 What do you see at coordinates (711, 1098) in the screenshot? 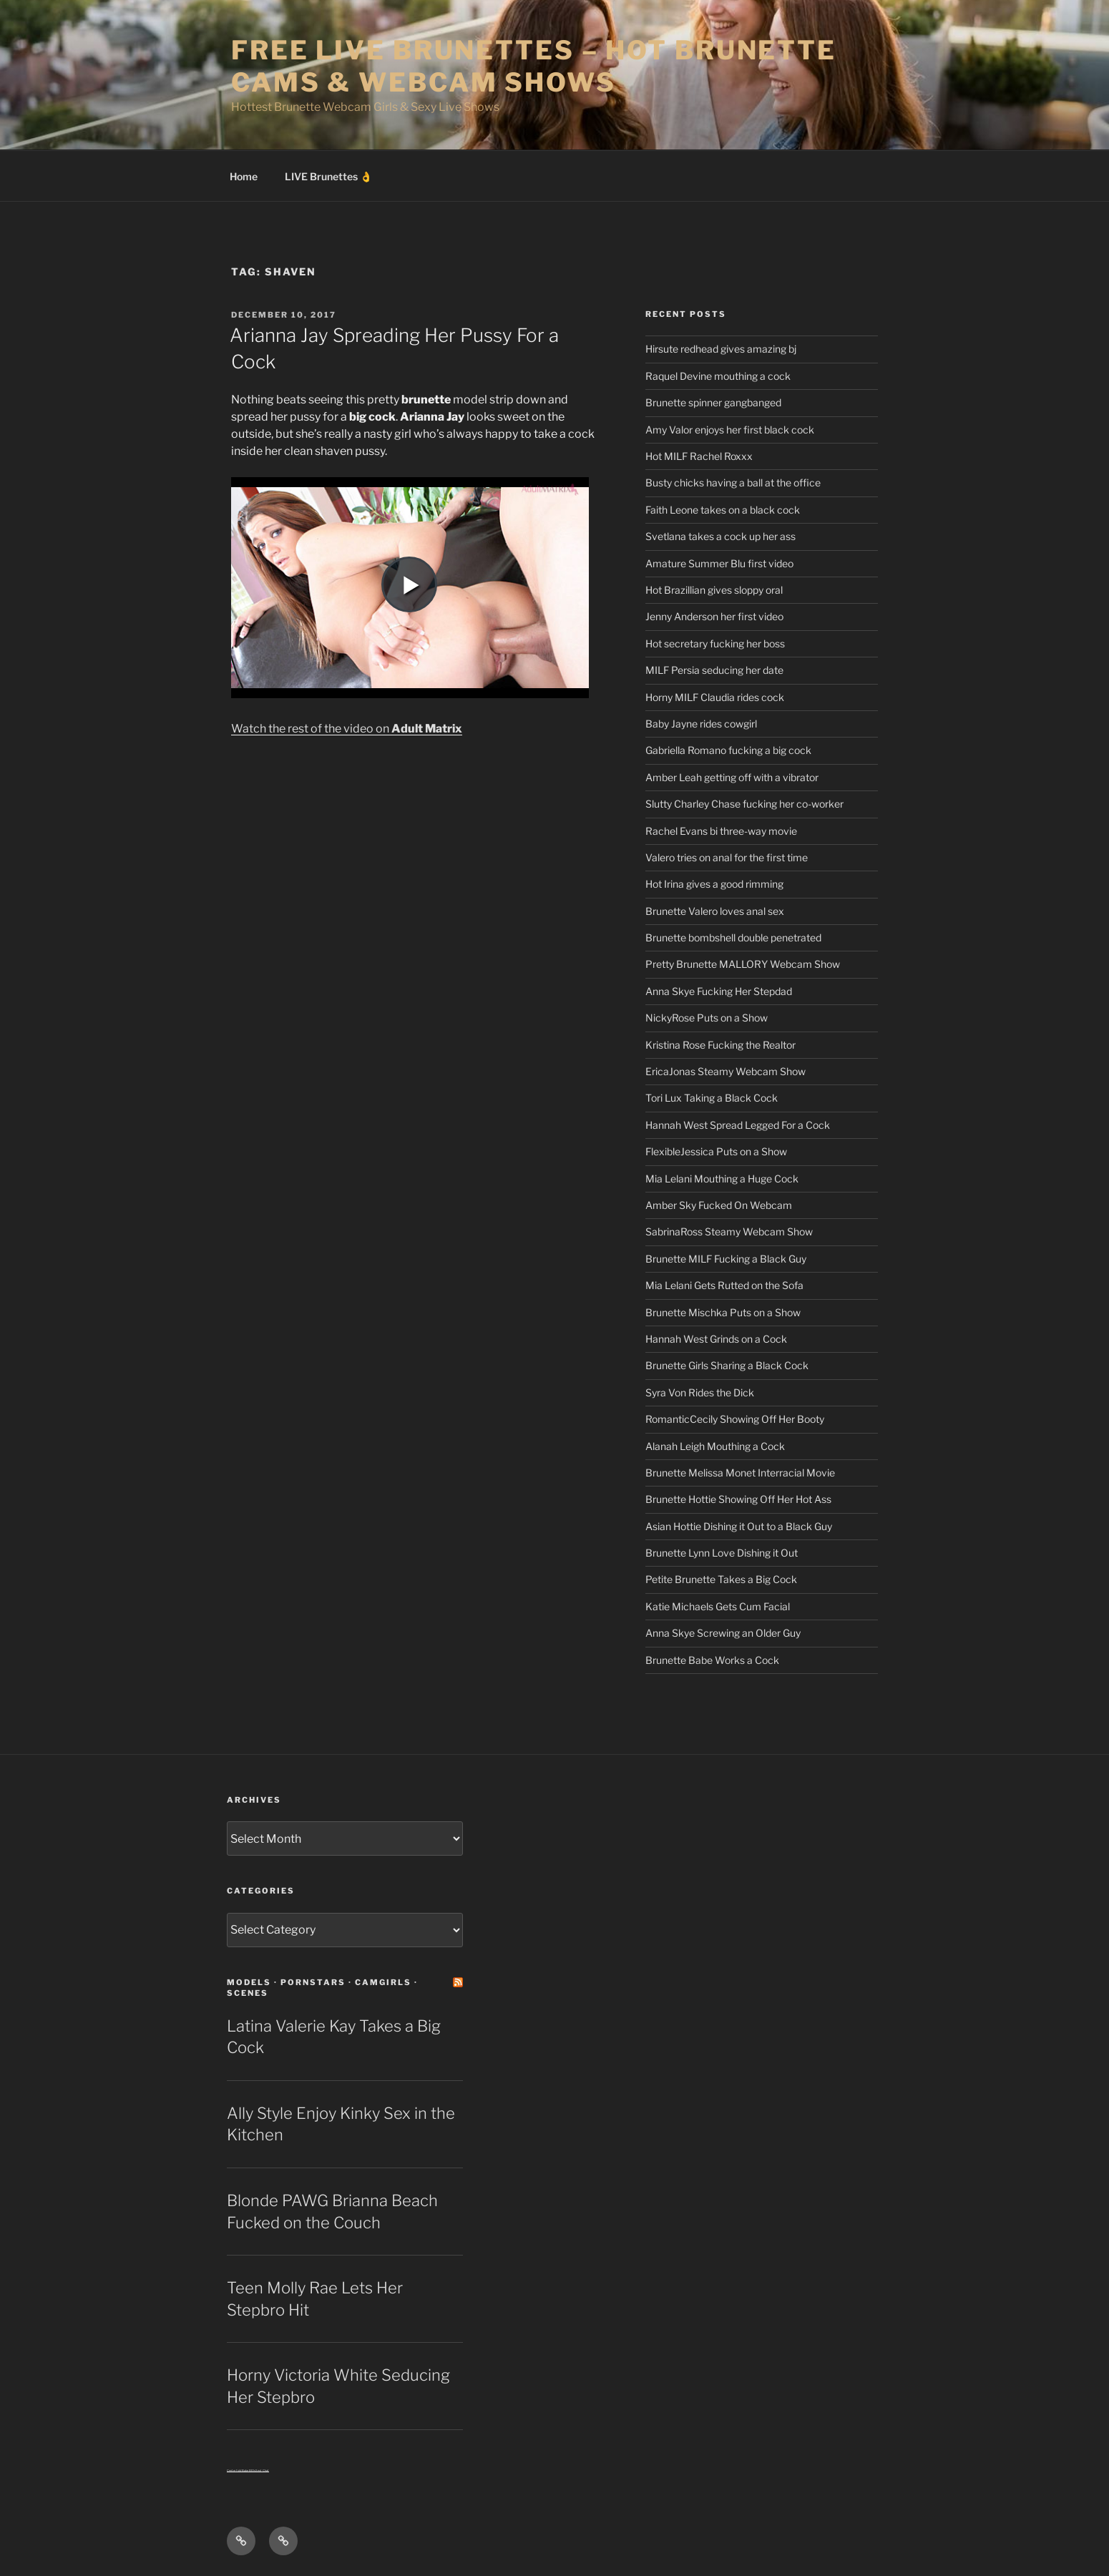
I see `Tori Lux Taking a Black Cock` at bounding box center [711, 1098].